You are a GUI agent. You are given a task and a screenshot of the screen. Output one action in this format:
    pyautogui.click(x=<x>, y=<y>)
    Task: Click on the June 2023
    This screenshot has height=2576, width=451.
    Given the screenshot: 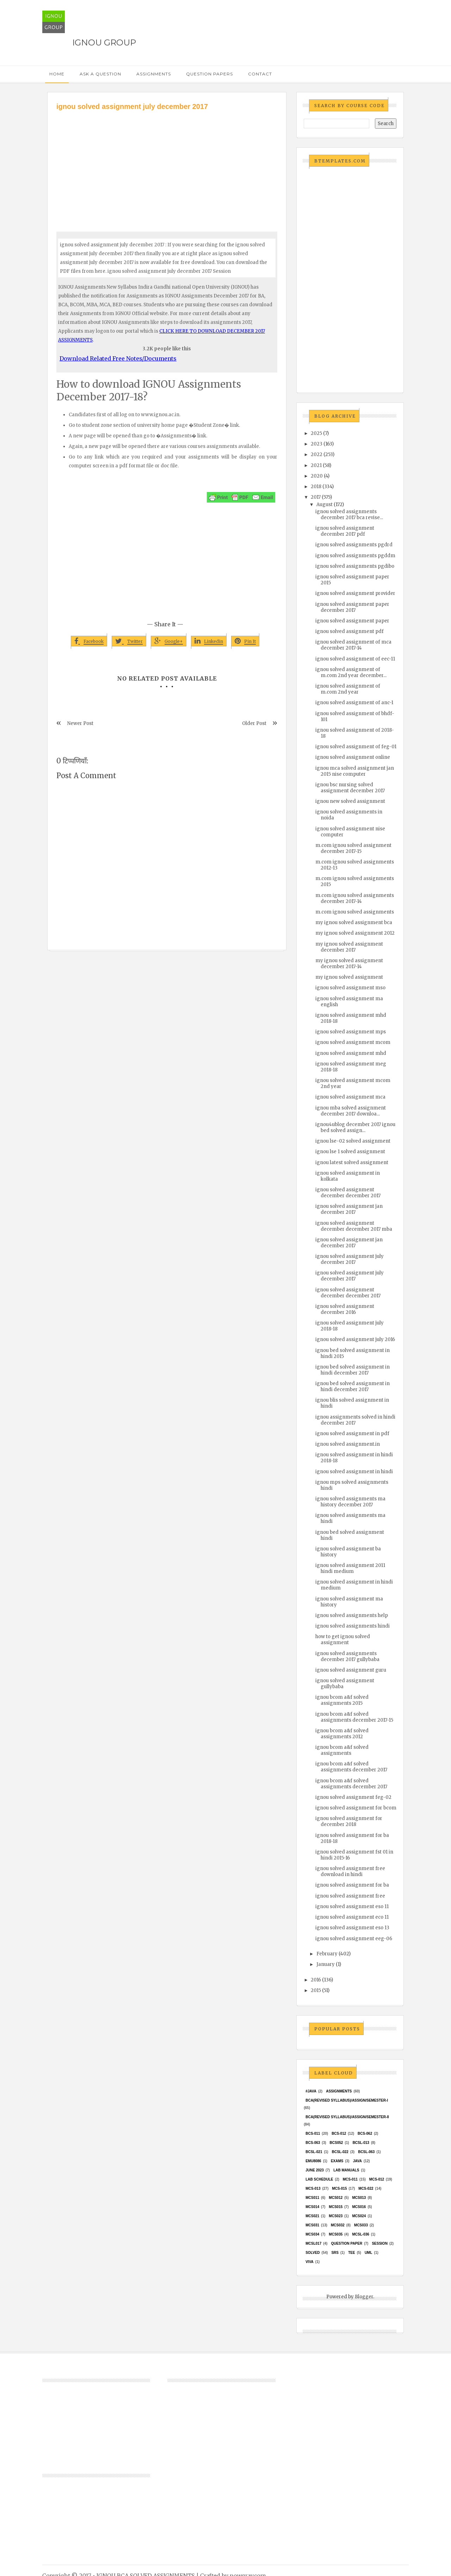 What is the action you would take?
    pyautogui.click(x=314, y=2170)
    